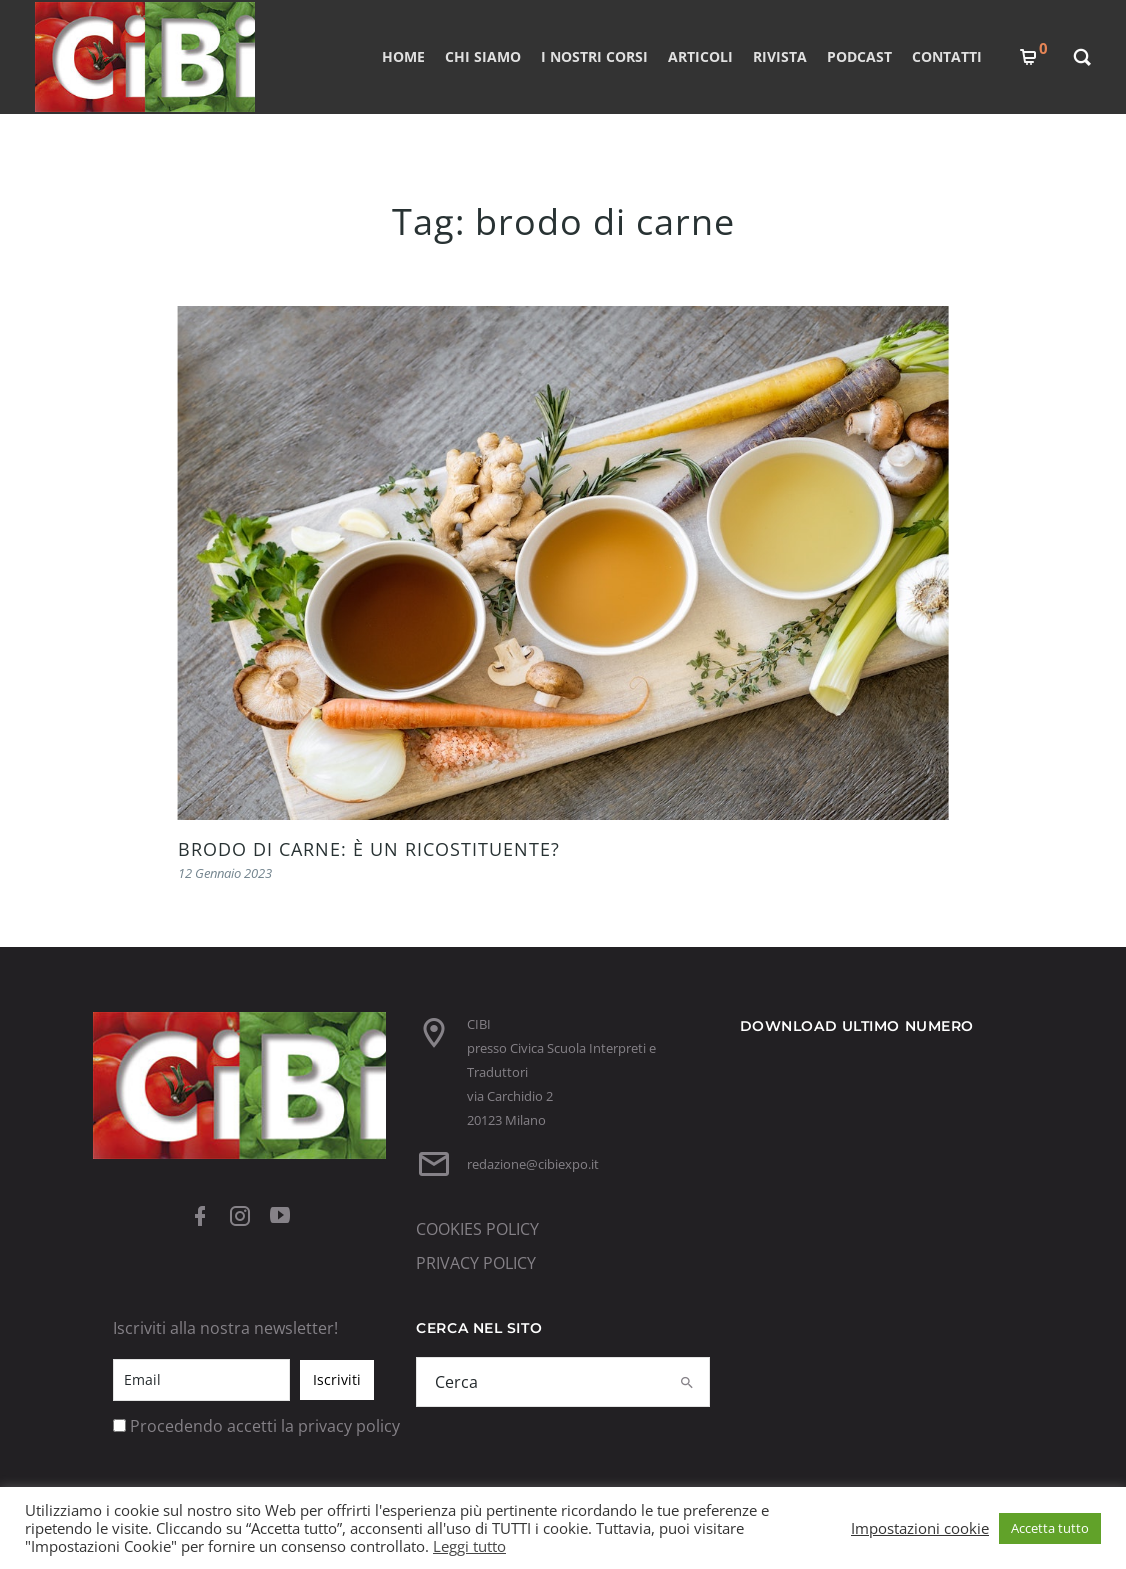 The width and height of the screenshot is (1126, 1569). I want to click on Impostazioni cookie [button], so click(920, 1528).